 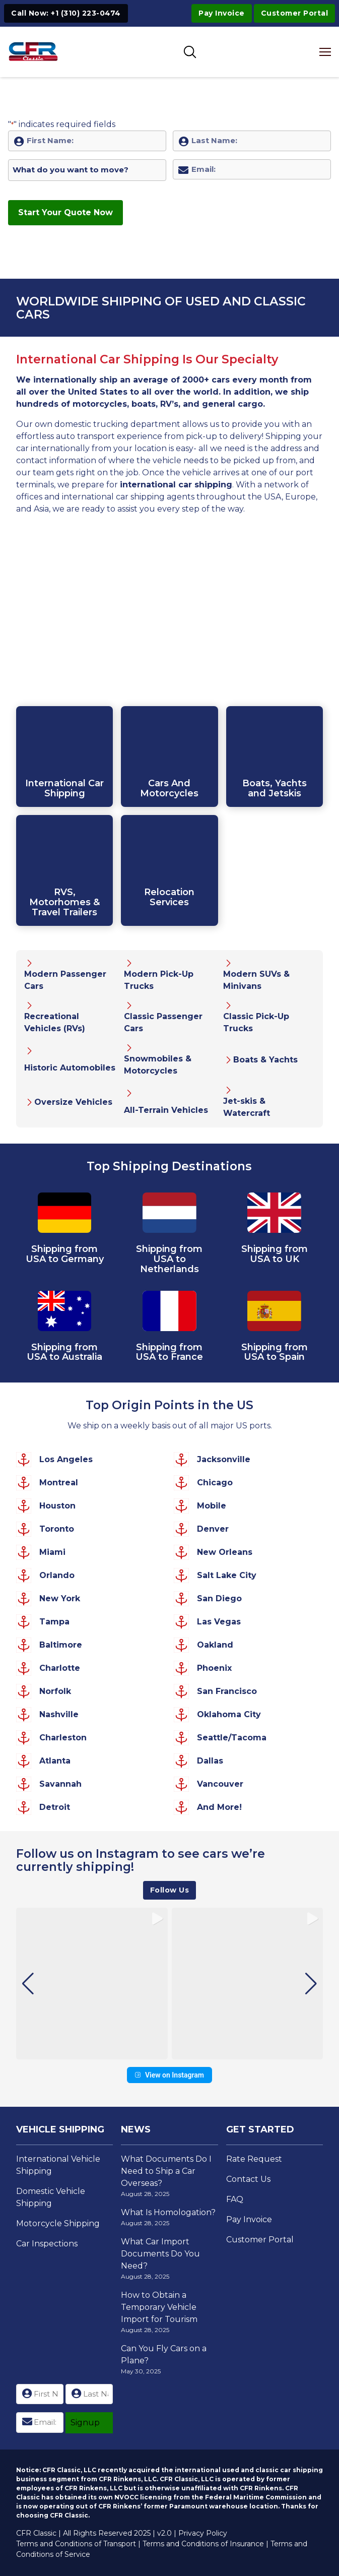 I want to click on Can You Fly Cars on a Plane?, so click(x=164, y=2354).